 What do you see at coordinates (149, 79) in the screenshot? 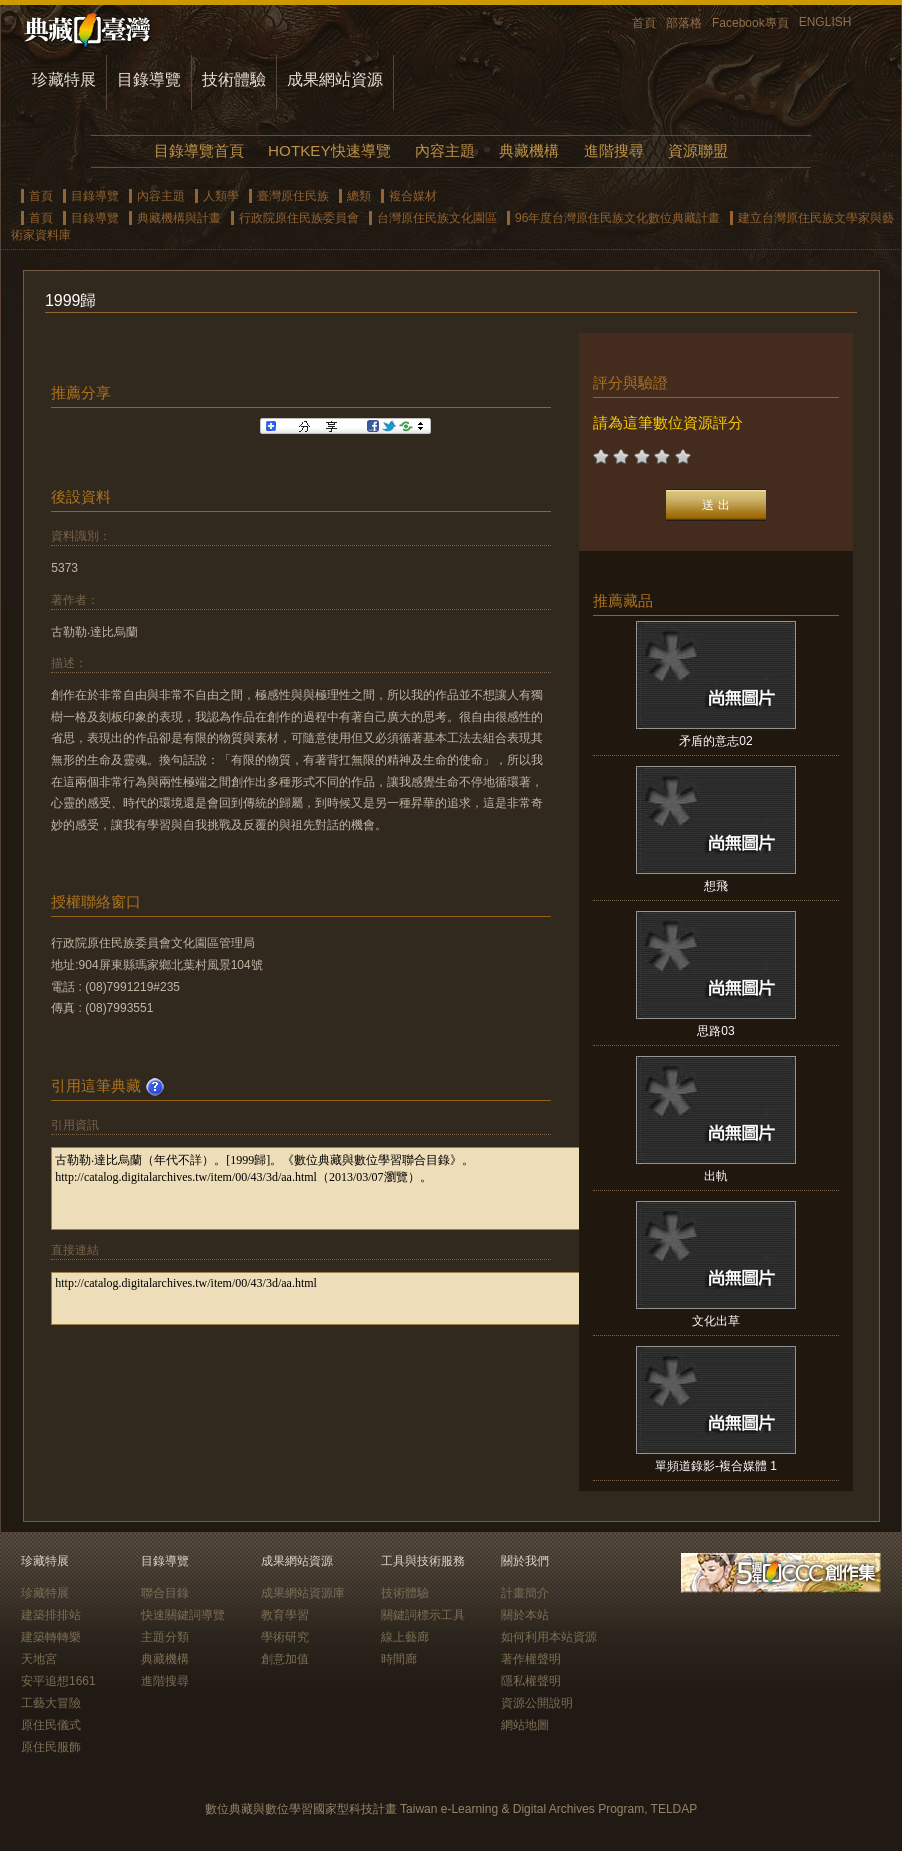
I see `目錄導覽` at bounding box center [149, 79].